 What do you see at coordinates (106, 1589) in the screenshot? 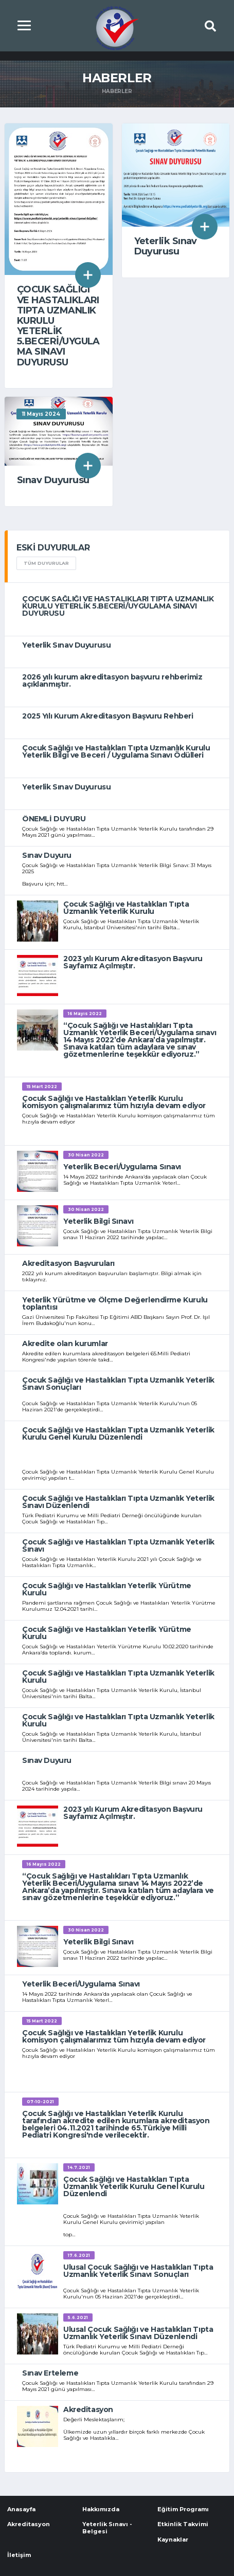
I see `Çocuk Sağlığı ve Hastalıkları Yeterlik Yürütme Kurulu` at bounding box center [106, 1589].